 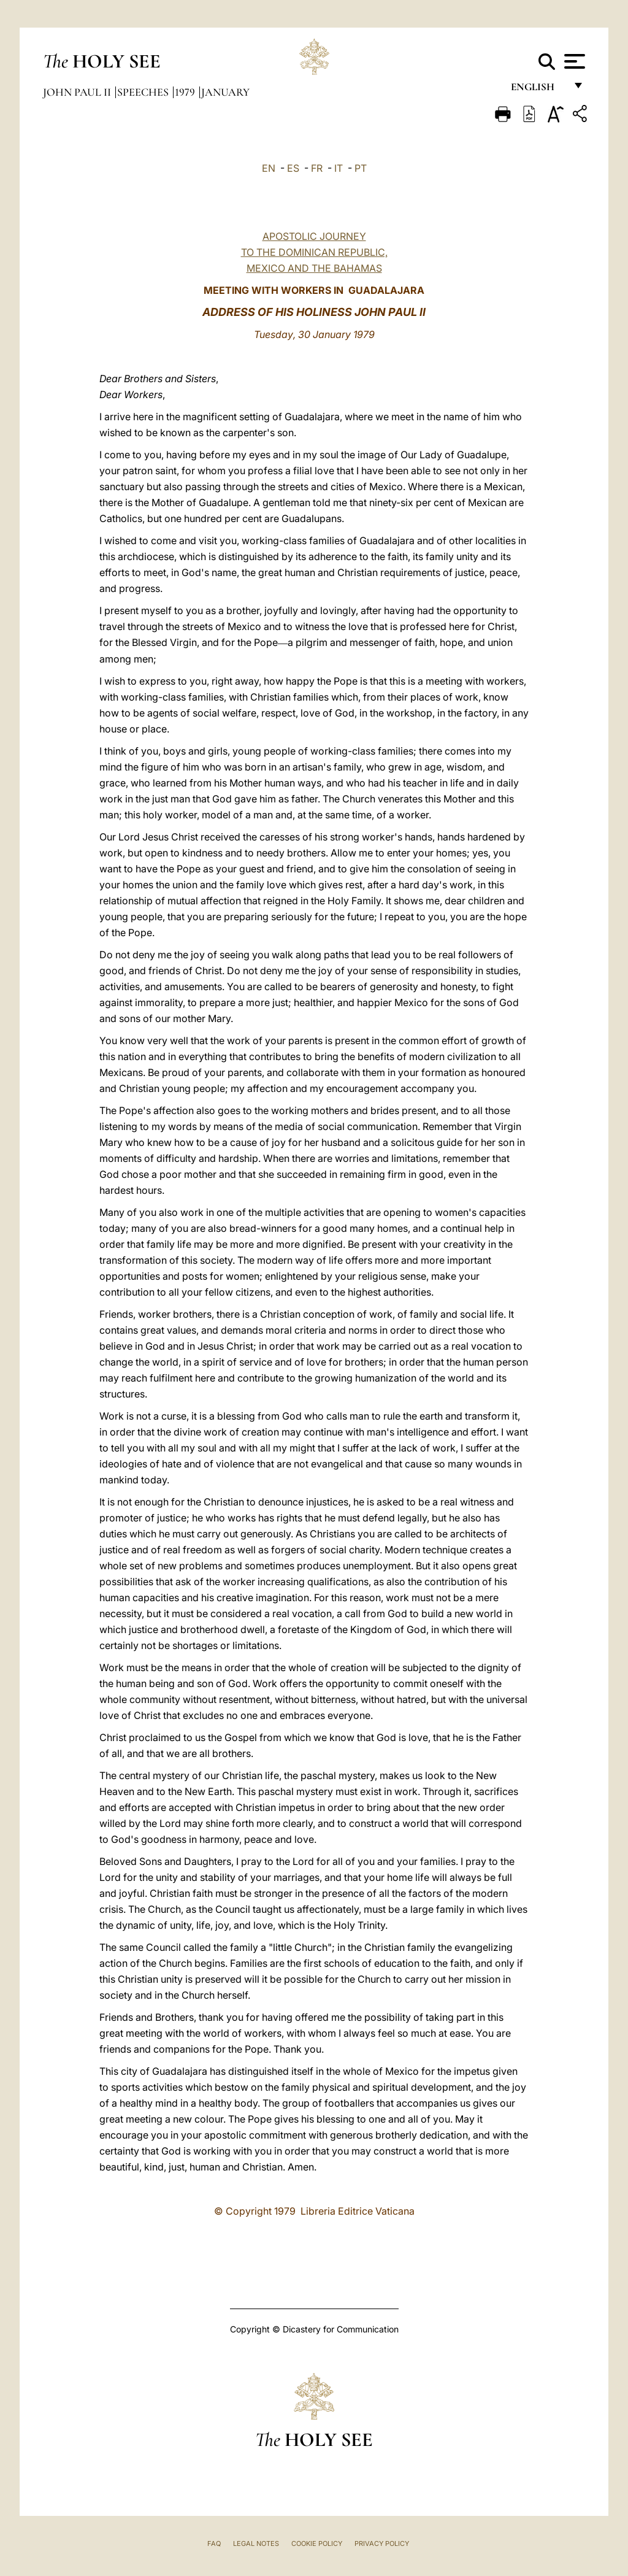 I want to click on John Paul II, so click(x=78, y=92).